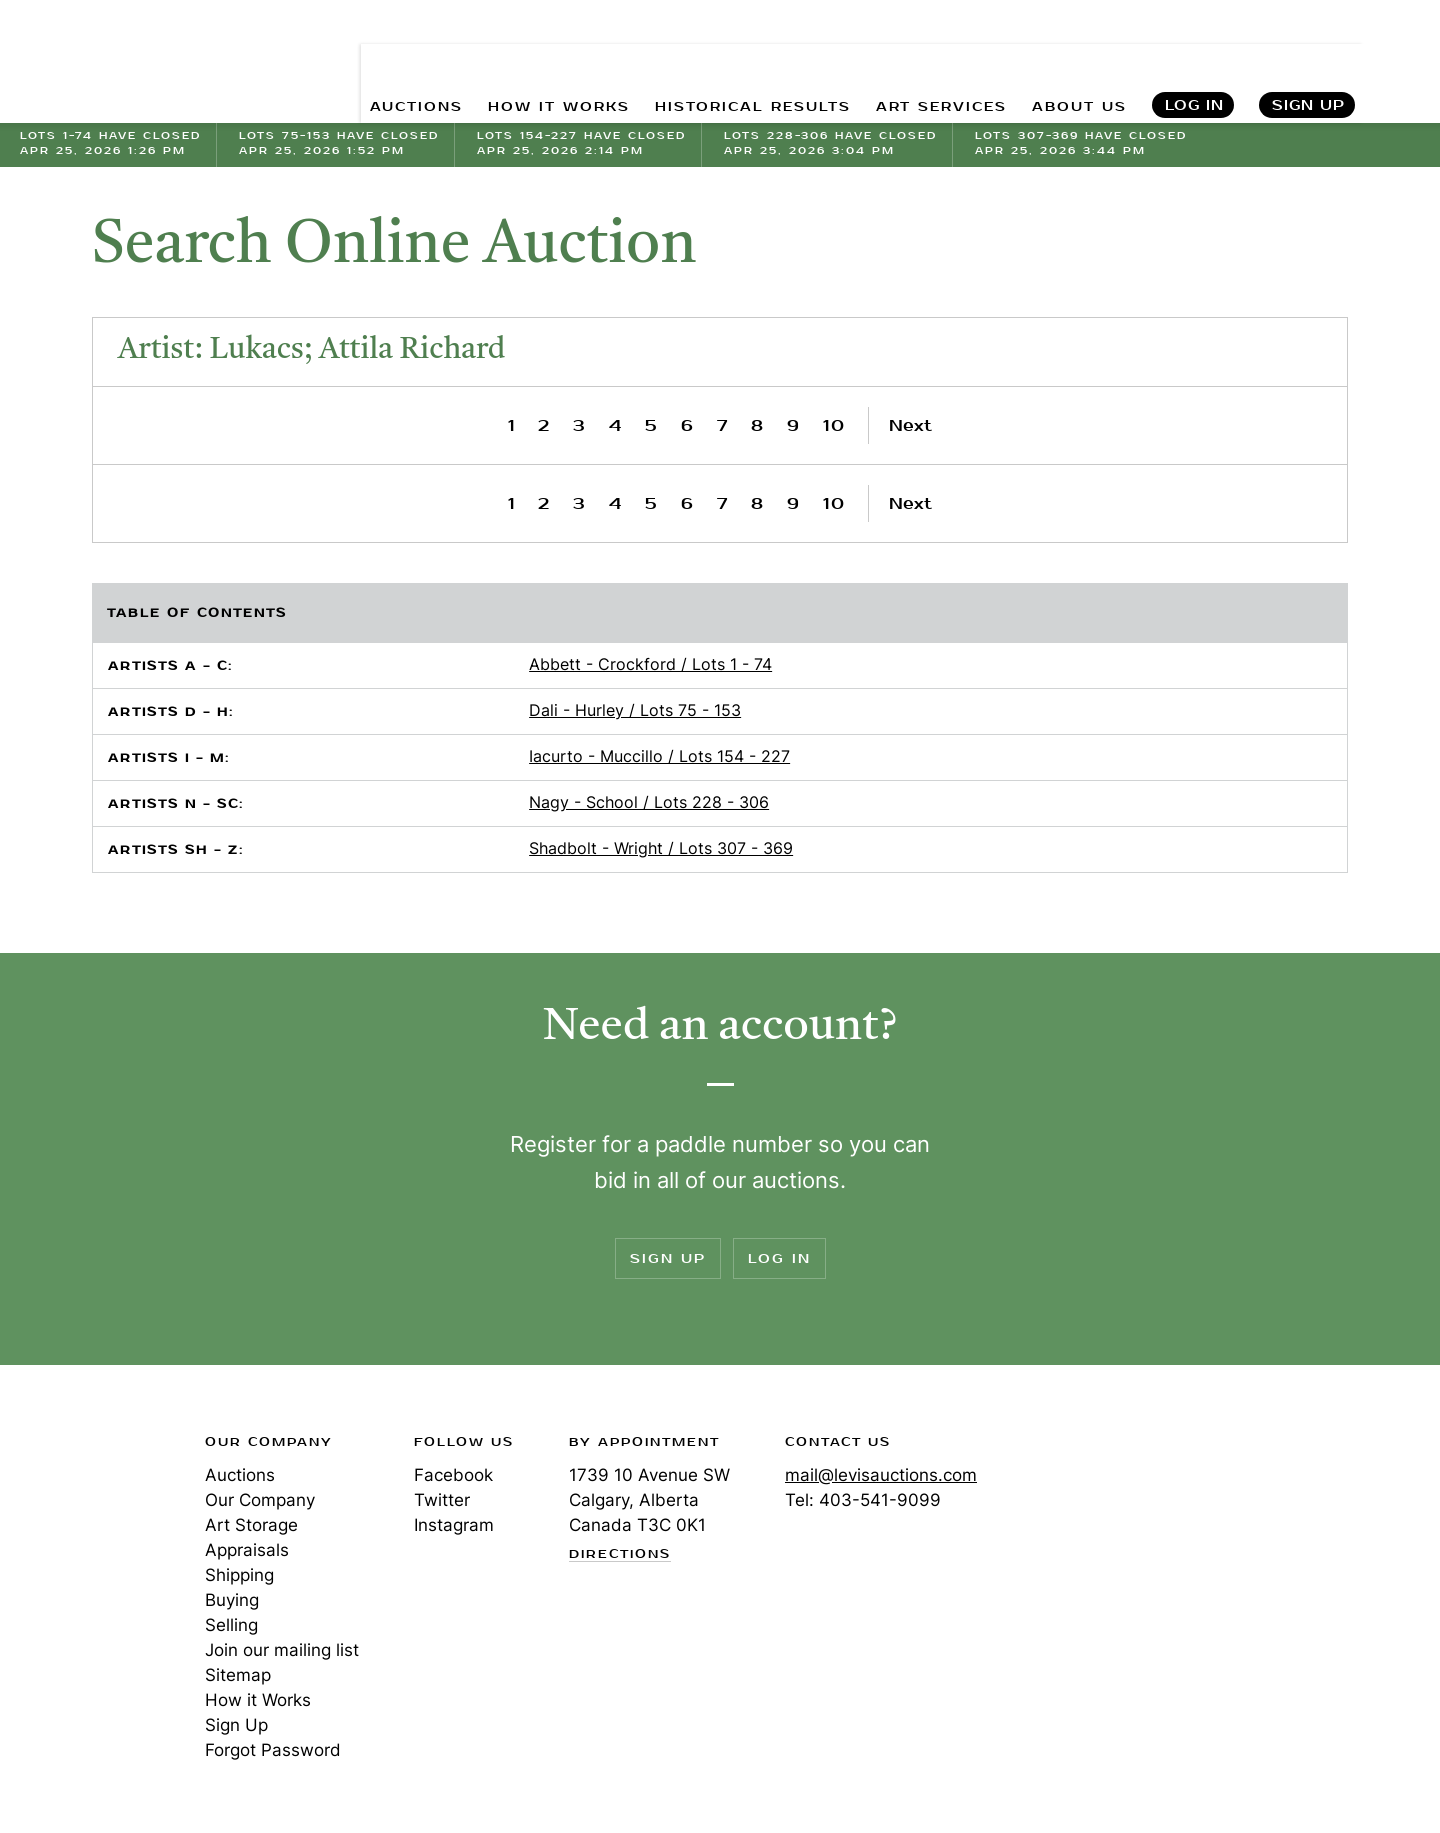 This screenshot has width=1440, height=1833. Describe the element at coordinates (834, 425) in the screenshot. I see `10` at that location.